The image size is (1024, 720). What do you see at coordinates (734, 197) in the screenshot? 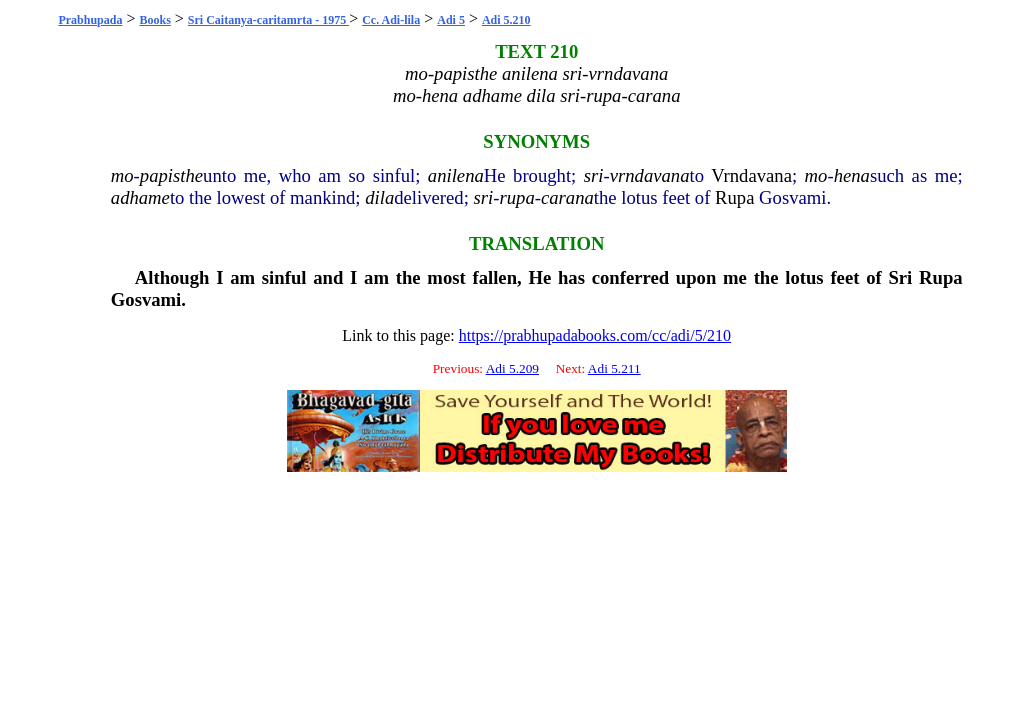
I see `Rupa` at bounding box center [734, 197].